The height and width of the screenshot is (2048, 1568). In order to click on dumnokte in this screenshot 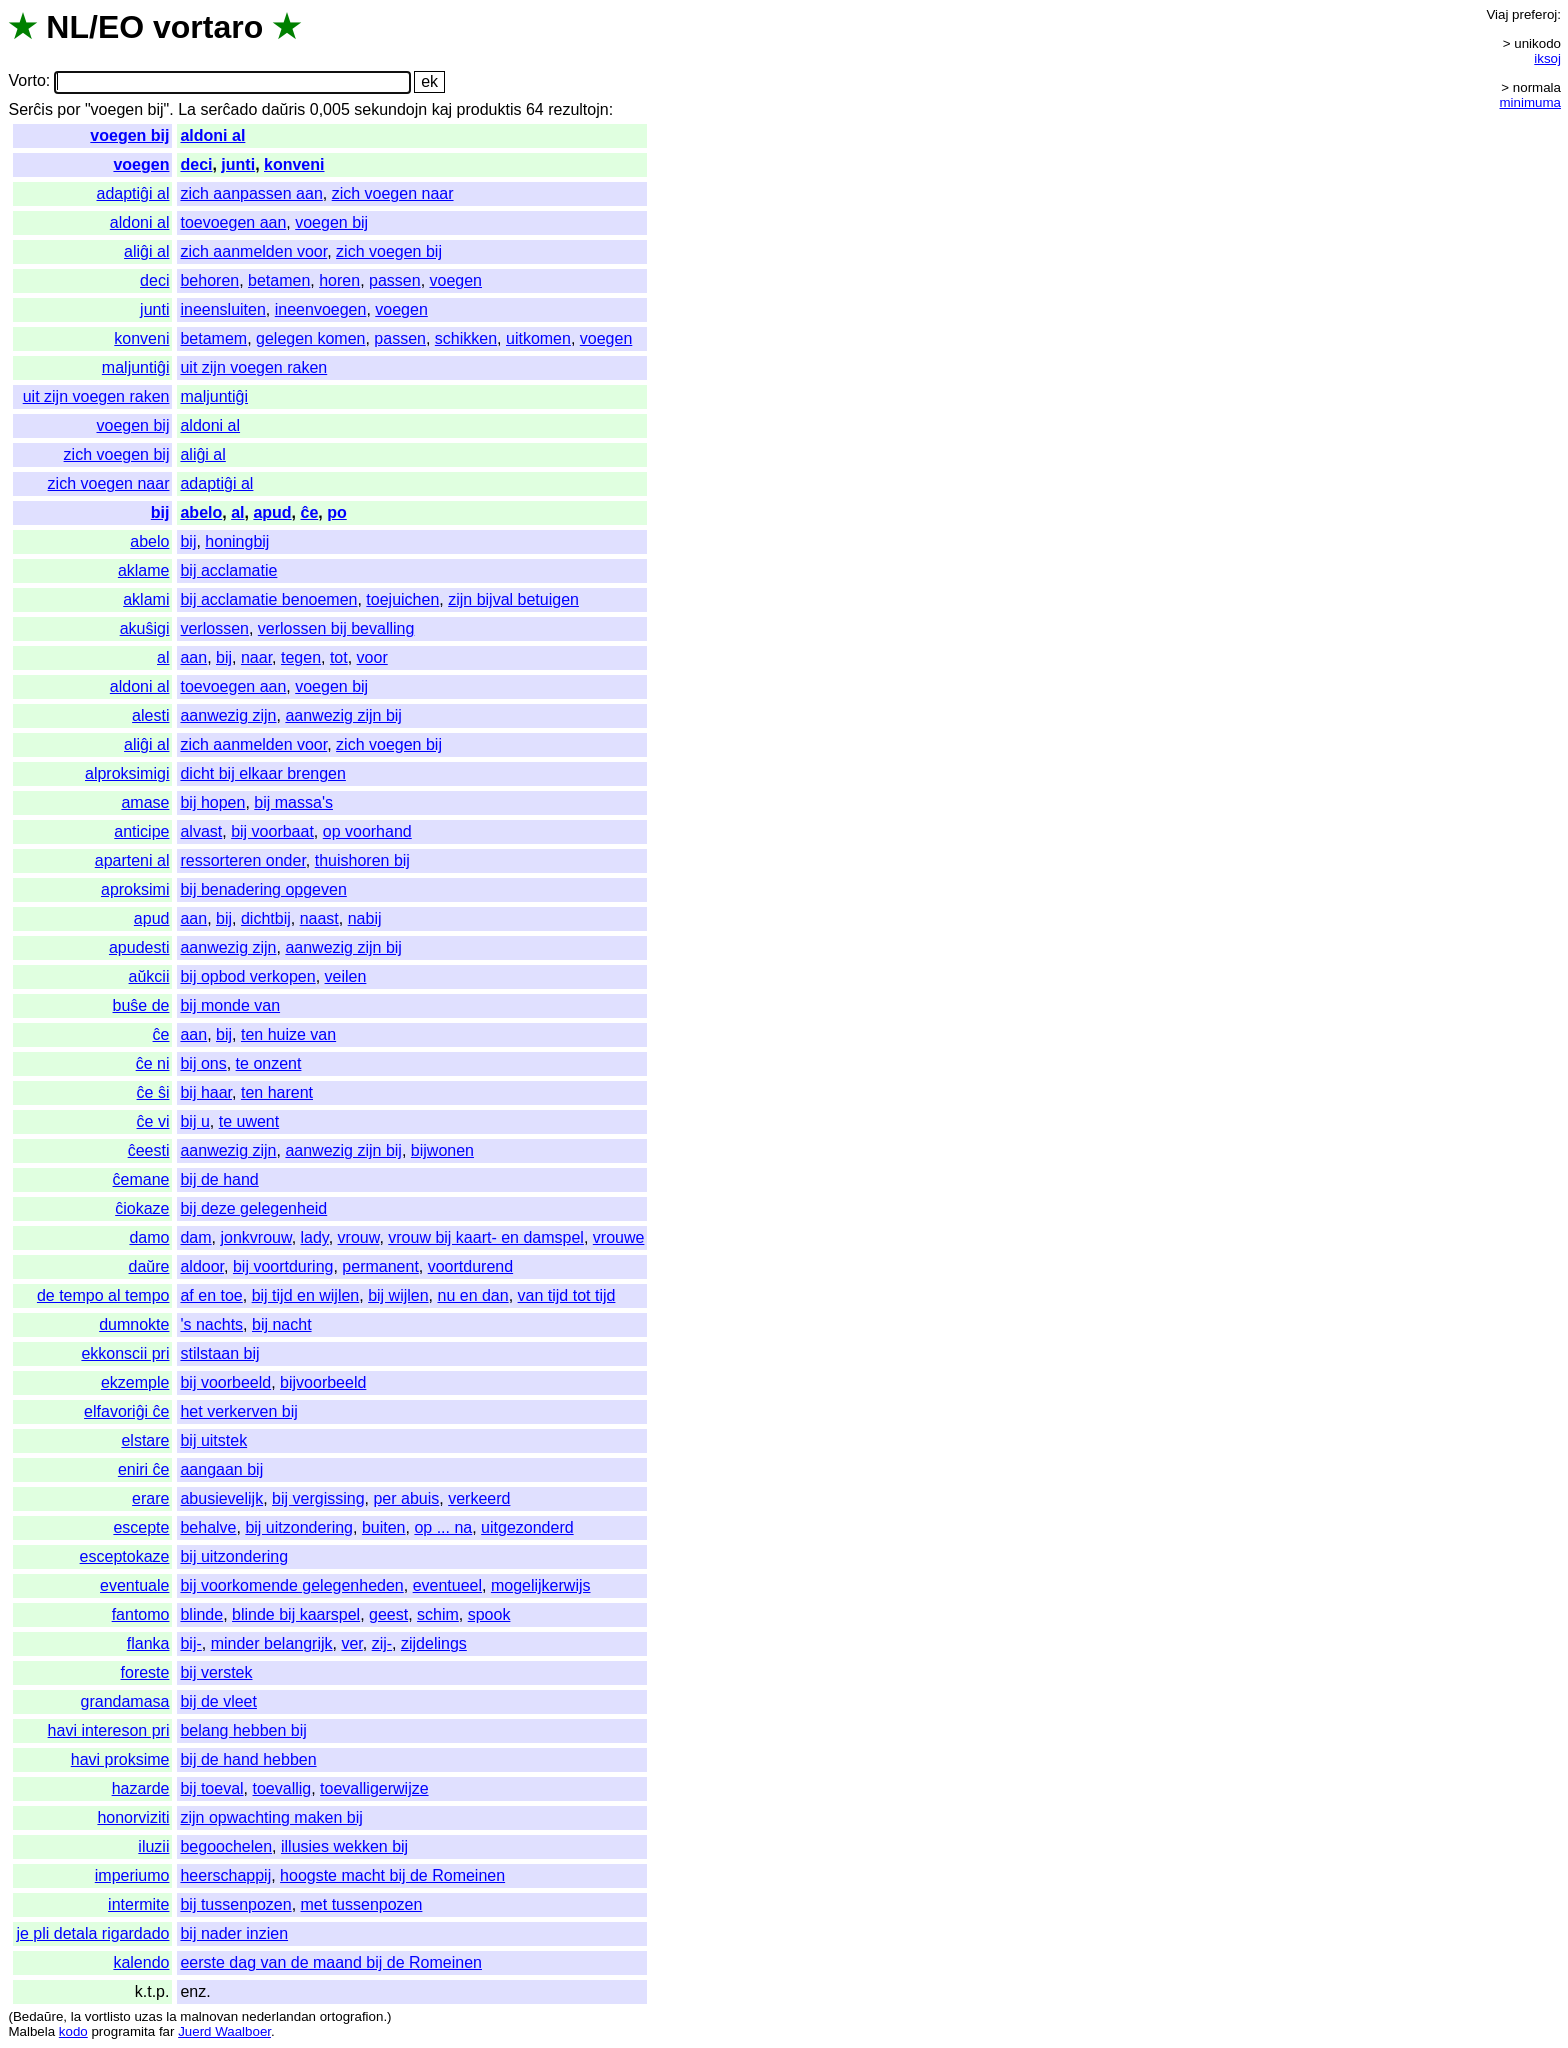, I will do `click(134, 1324)`.